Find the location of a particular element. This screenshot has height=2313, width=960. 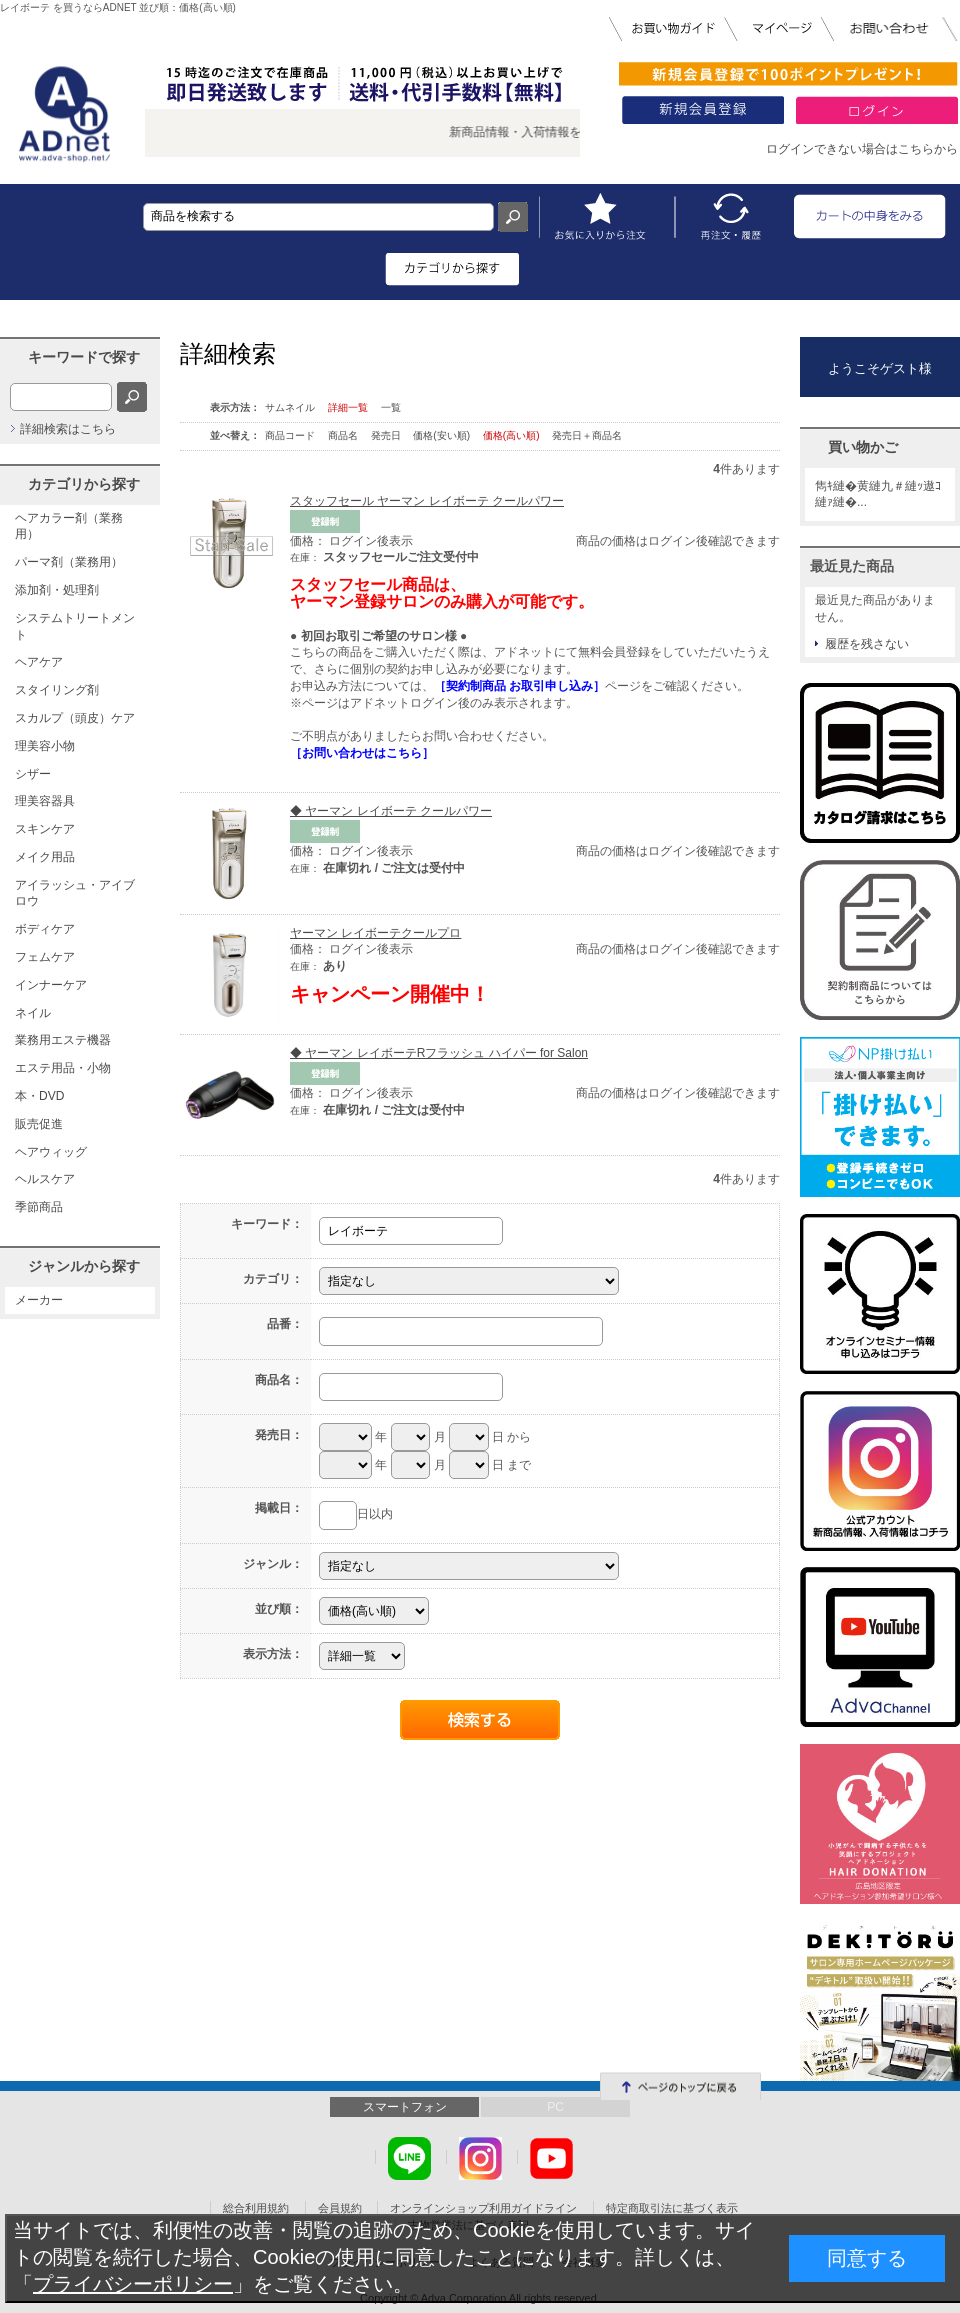

ログインできない場合はこちらから is located at coordinates (862, 149).